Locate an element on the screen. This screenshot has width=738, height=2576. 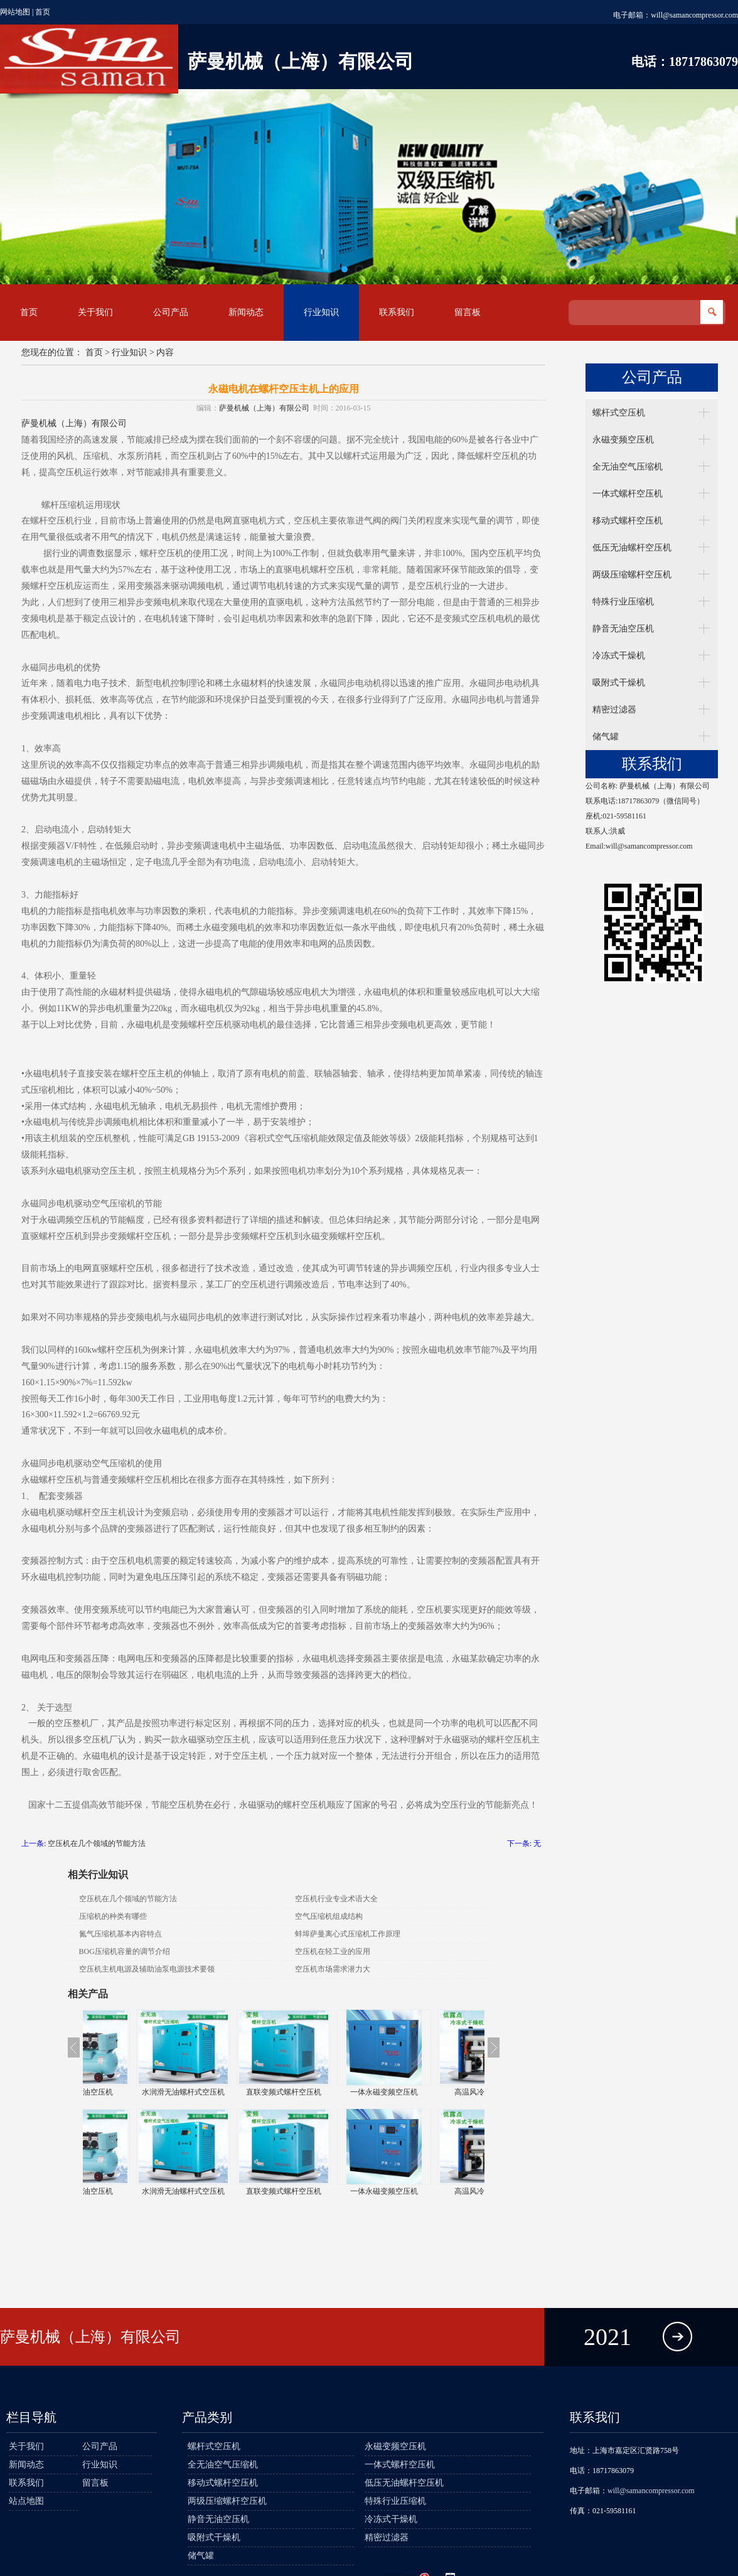
吸附式干燥机 is located at coordinates (618, 682).